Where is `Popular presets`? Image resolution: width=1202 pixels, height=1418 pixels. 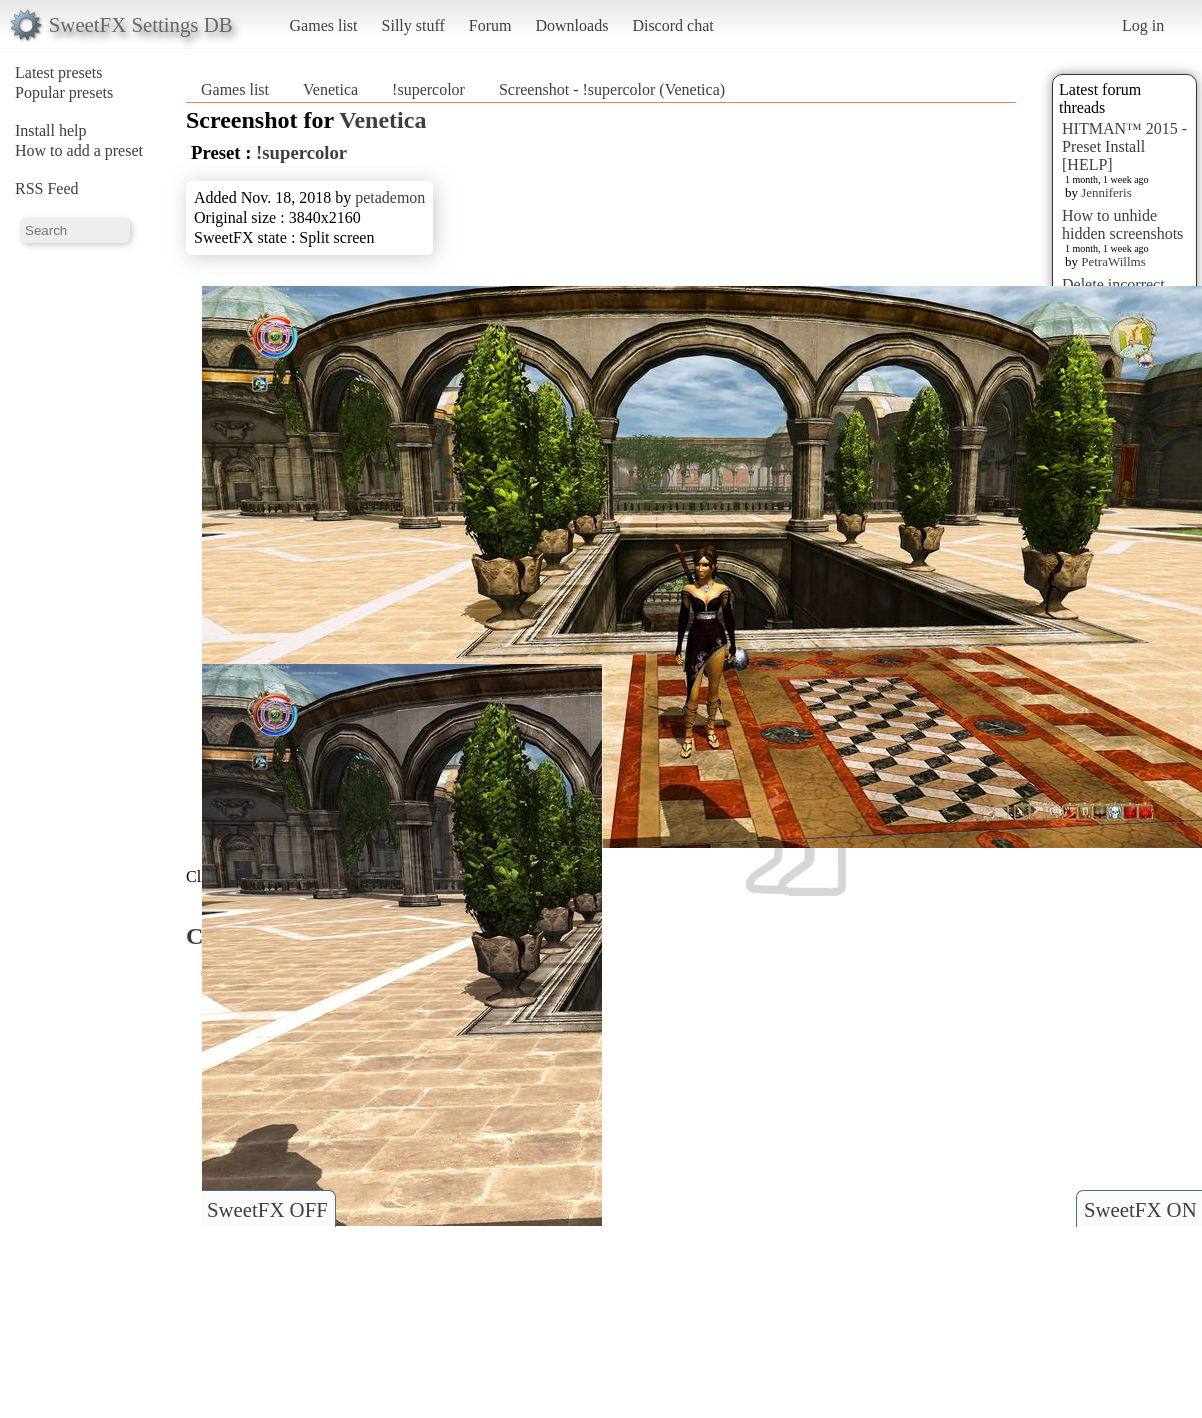 Popular presets is located at coordinates (64, 92).